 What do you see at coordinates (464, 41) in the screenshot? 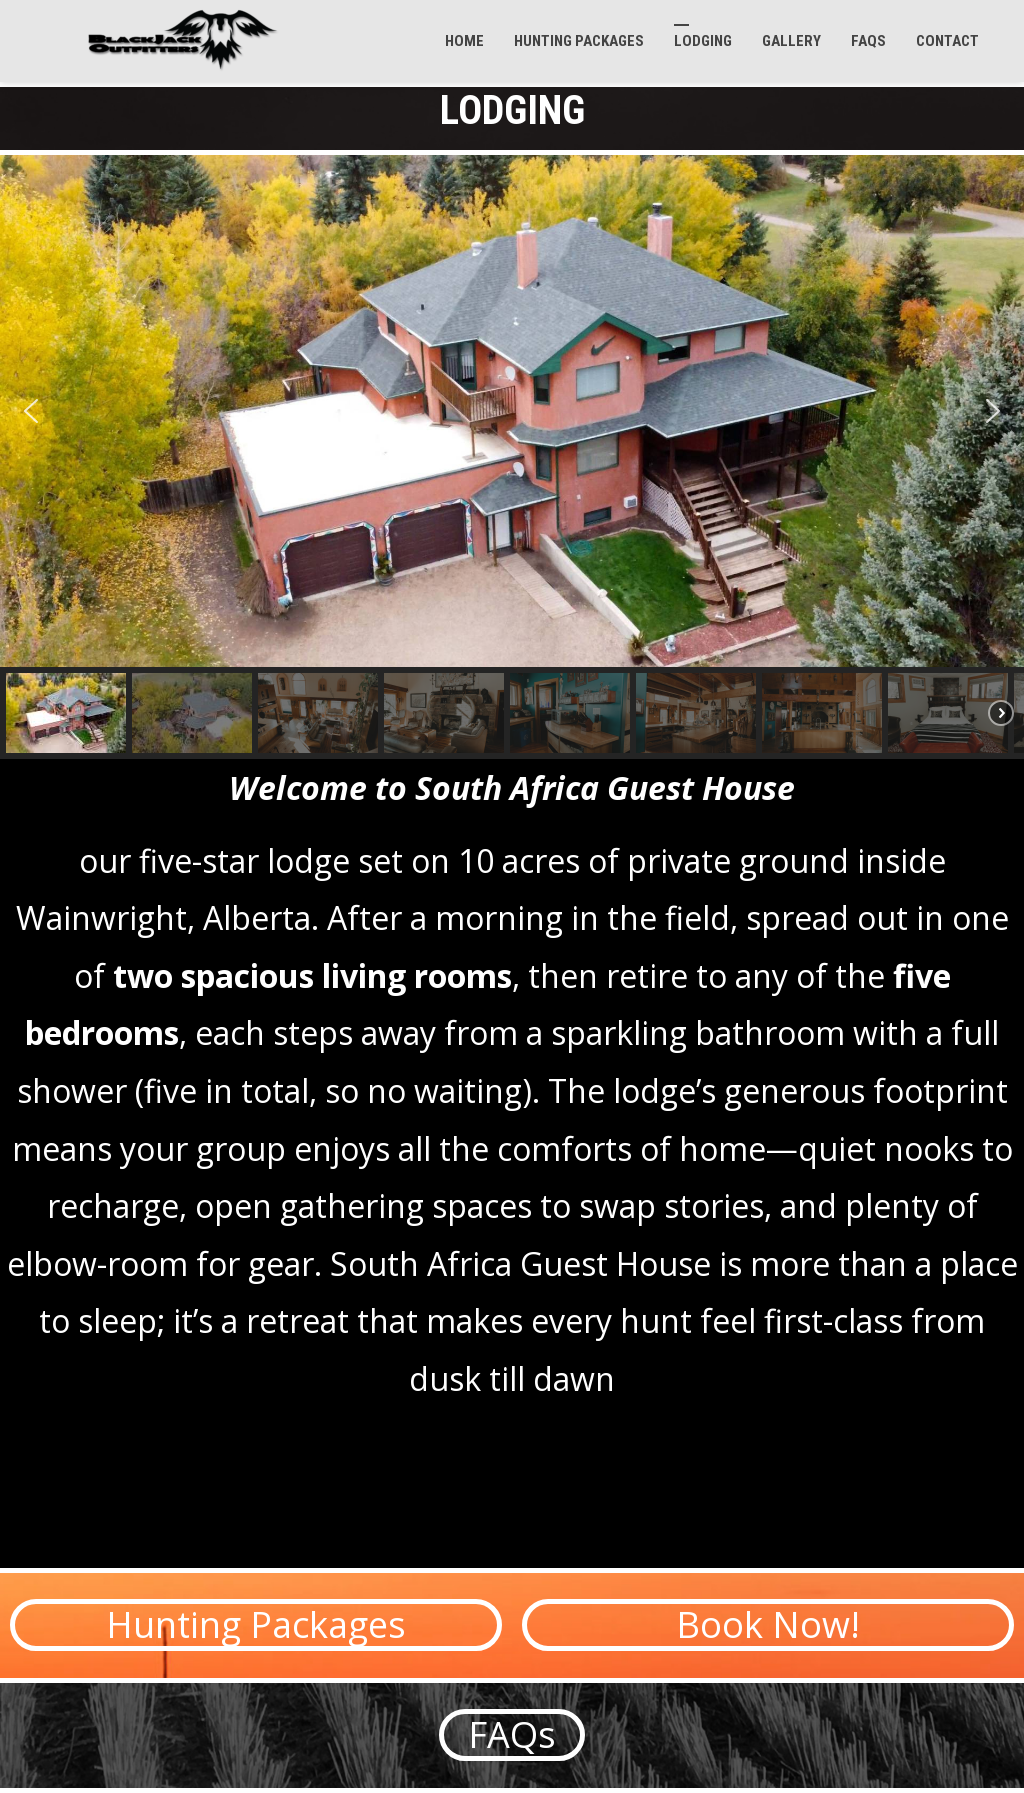
I see `Home` at bounding box center [464, 41].